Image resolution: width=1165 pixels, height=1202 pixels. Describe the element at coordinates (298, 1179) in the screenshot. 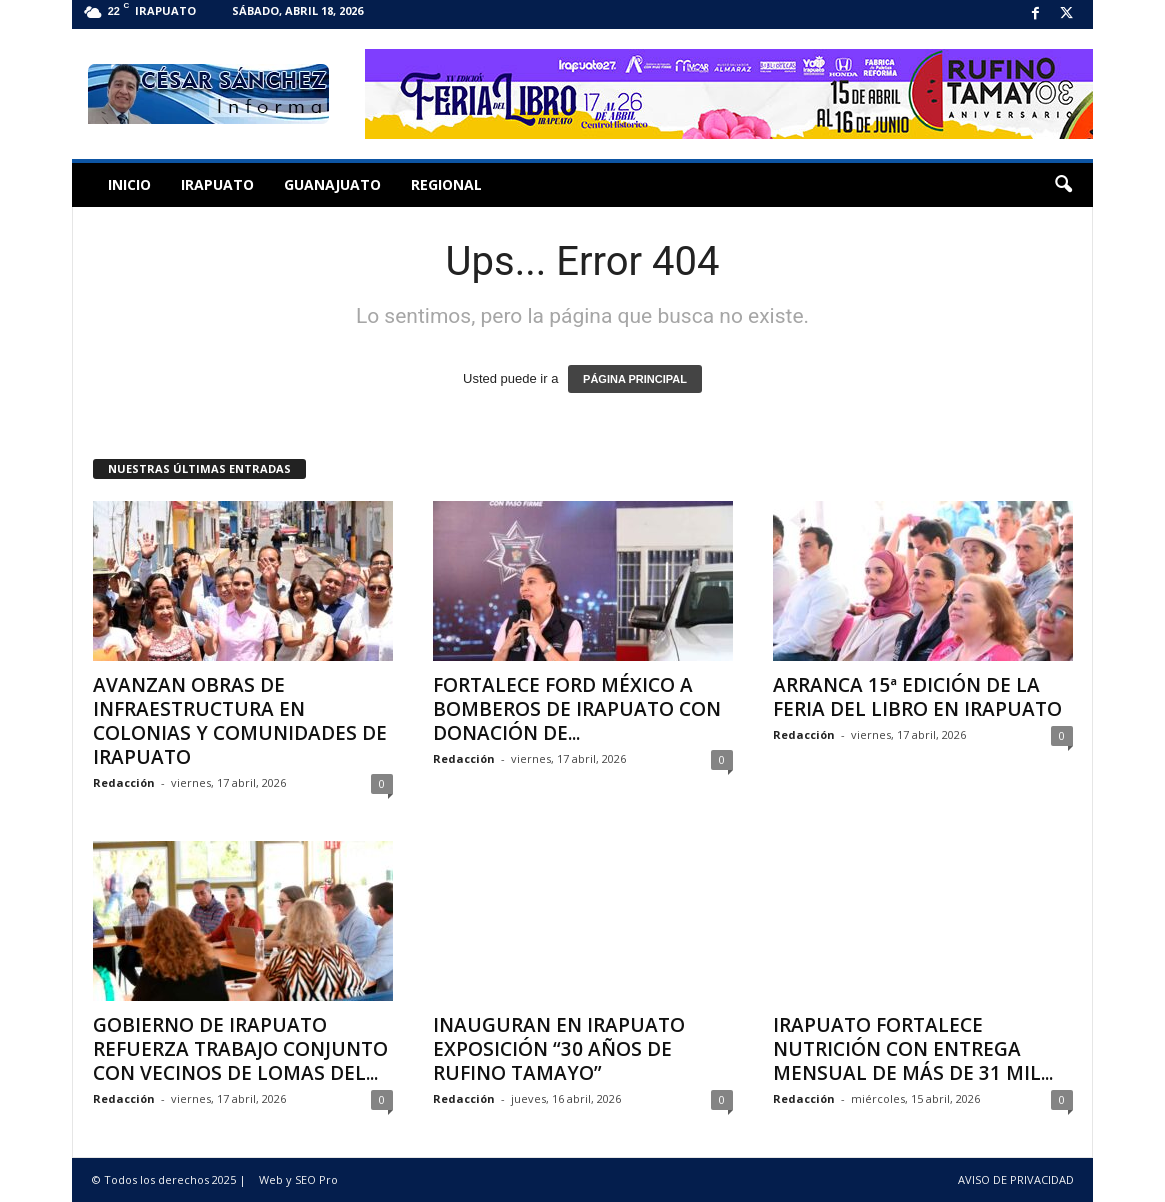

I see `Web y SEO Pro` at that location.